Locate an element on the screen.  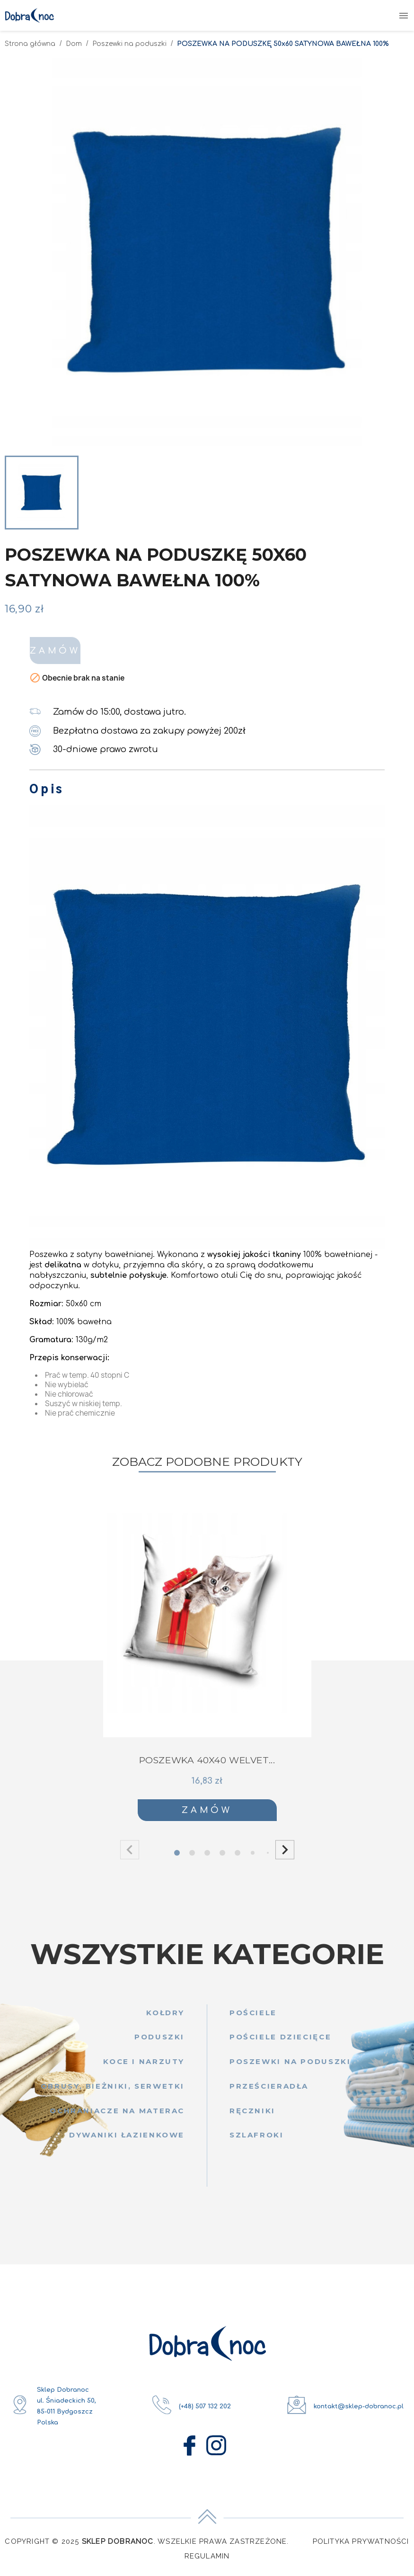
kontakt@sklep-dobranoc.pl is located at coordinates (359, 2406).